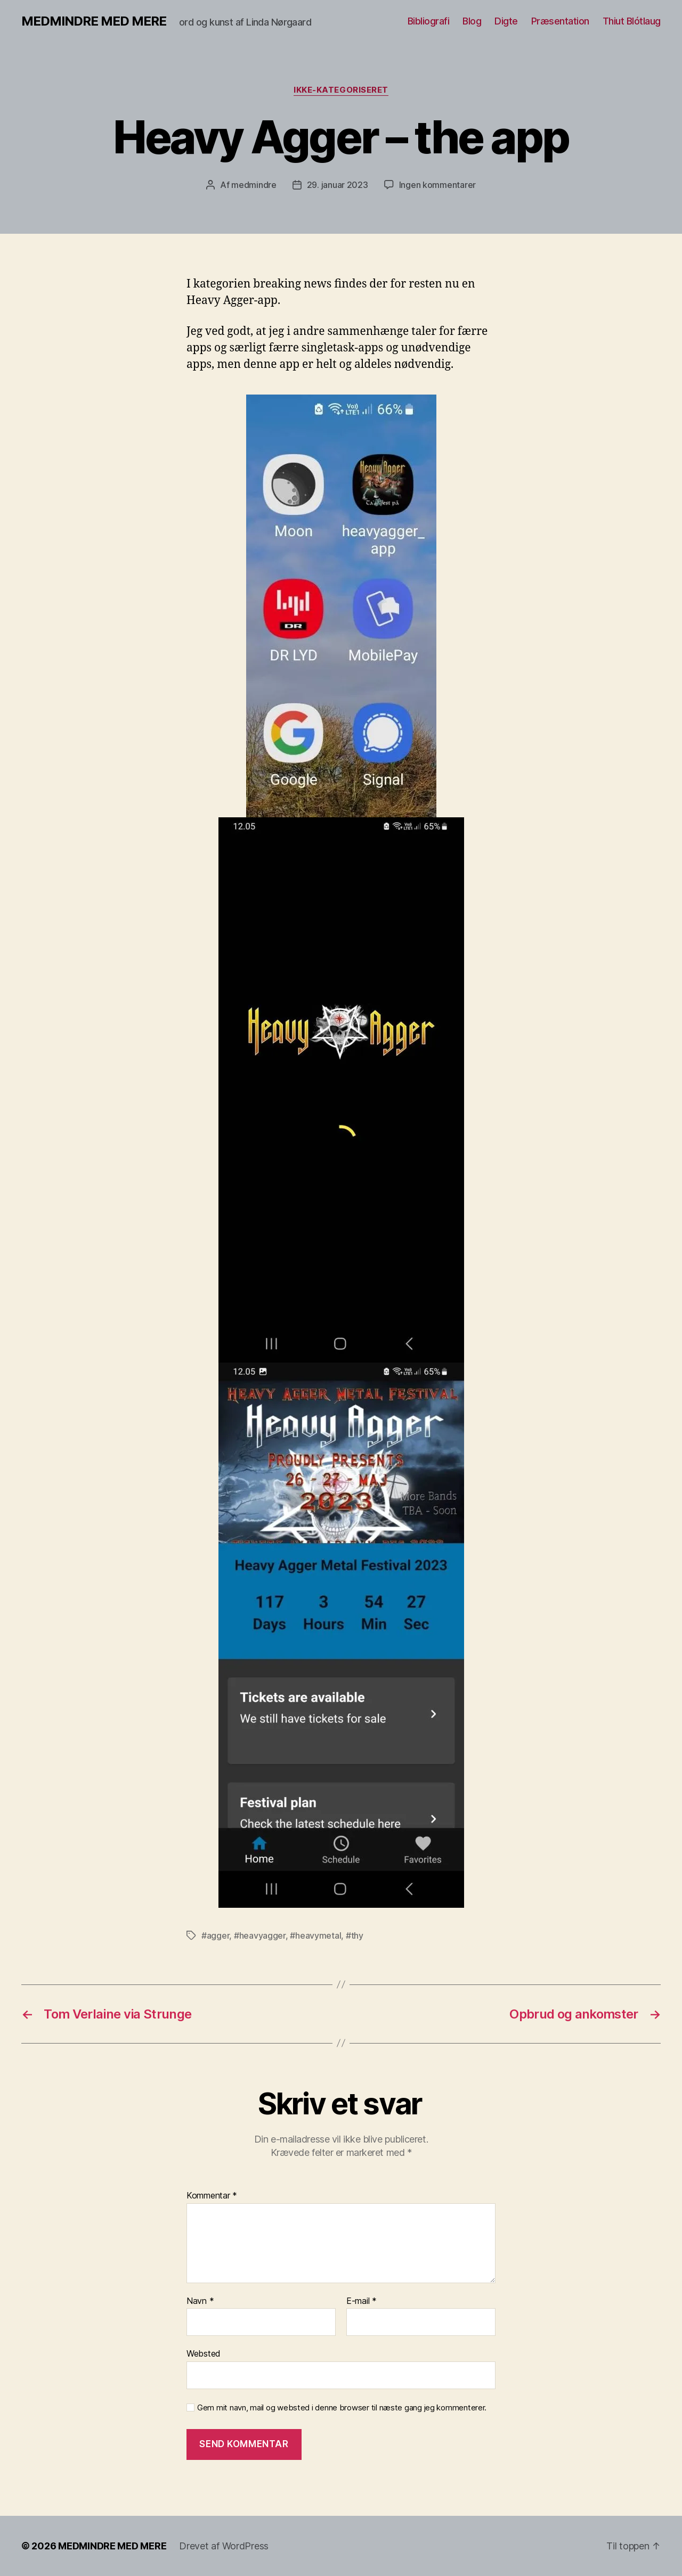 This screenshot has height=2576, width=682. Describe the element at coordinates (429, 21) in the screenshot. I see `Bibliografi` at that location.